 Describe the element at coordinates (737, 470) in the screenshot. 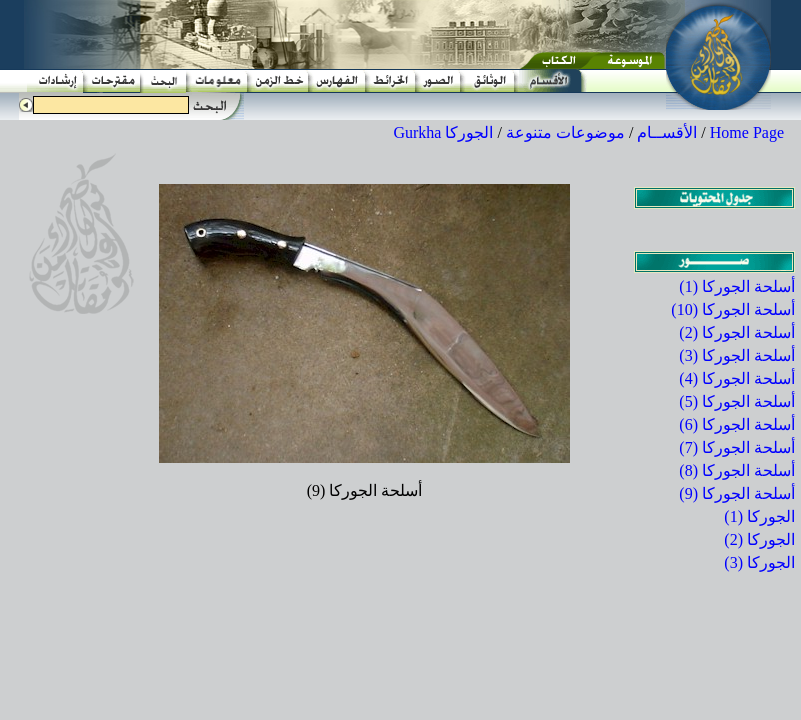

I see `أسلحة الجوركا (8)` at that location.